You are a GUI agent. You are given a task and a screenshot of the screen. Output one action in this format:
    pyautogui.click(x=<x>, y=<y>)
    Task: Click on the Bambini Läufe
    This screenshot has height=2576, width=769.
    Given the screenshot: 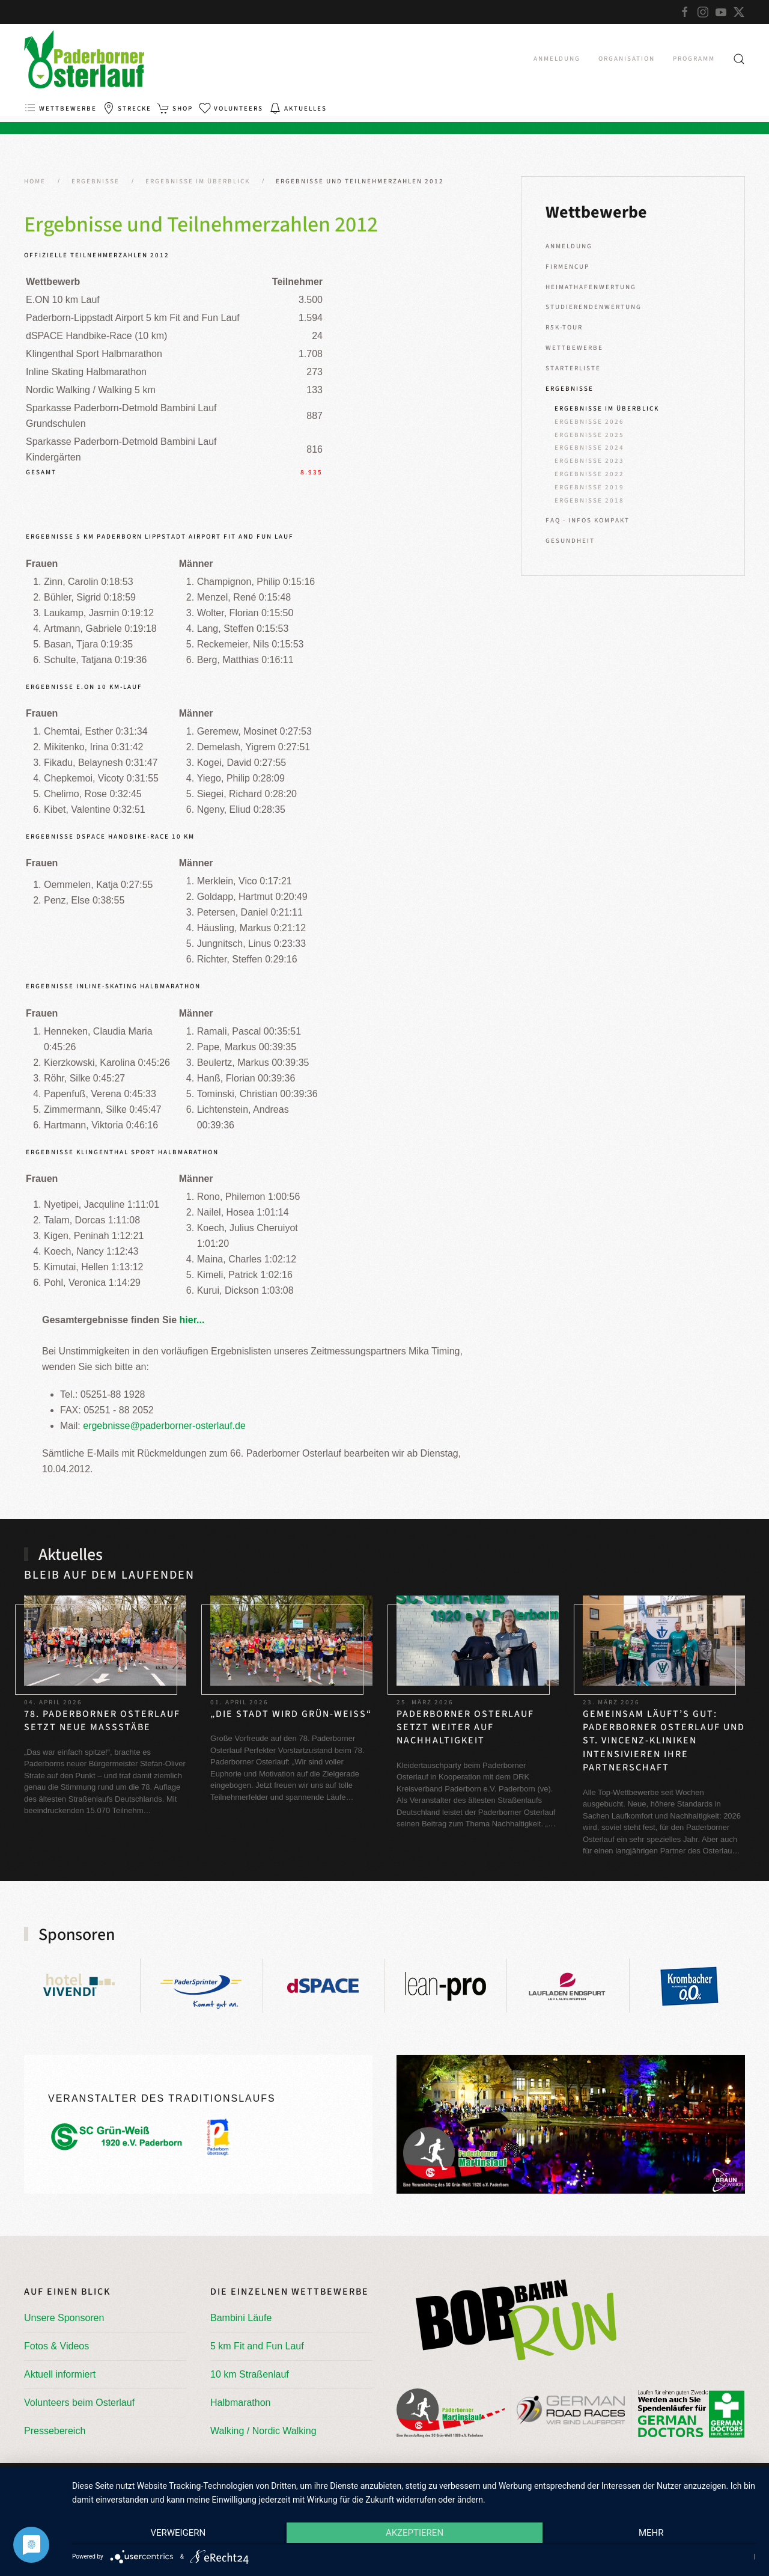 What is the action you would take?
    pyautogui.click(x=241, y=2318)
    